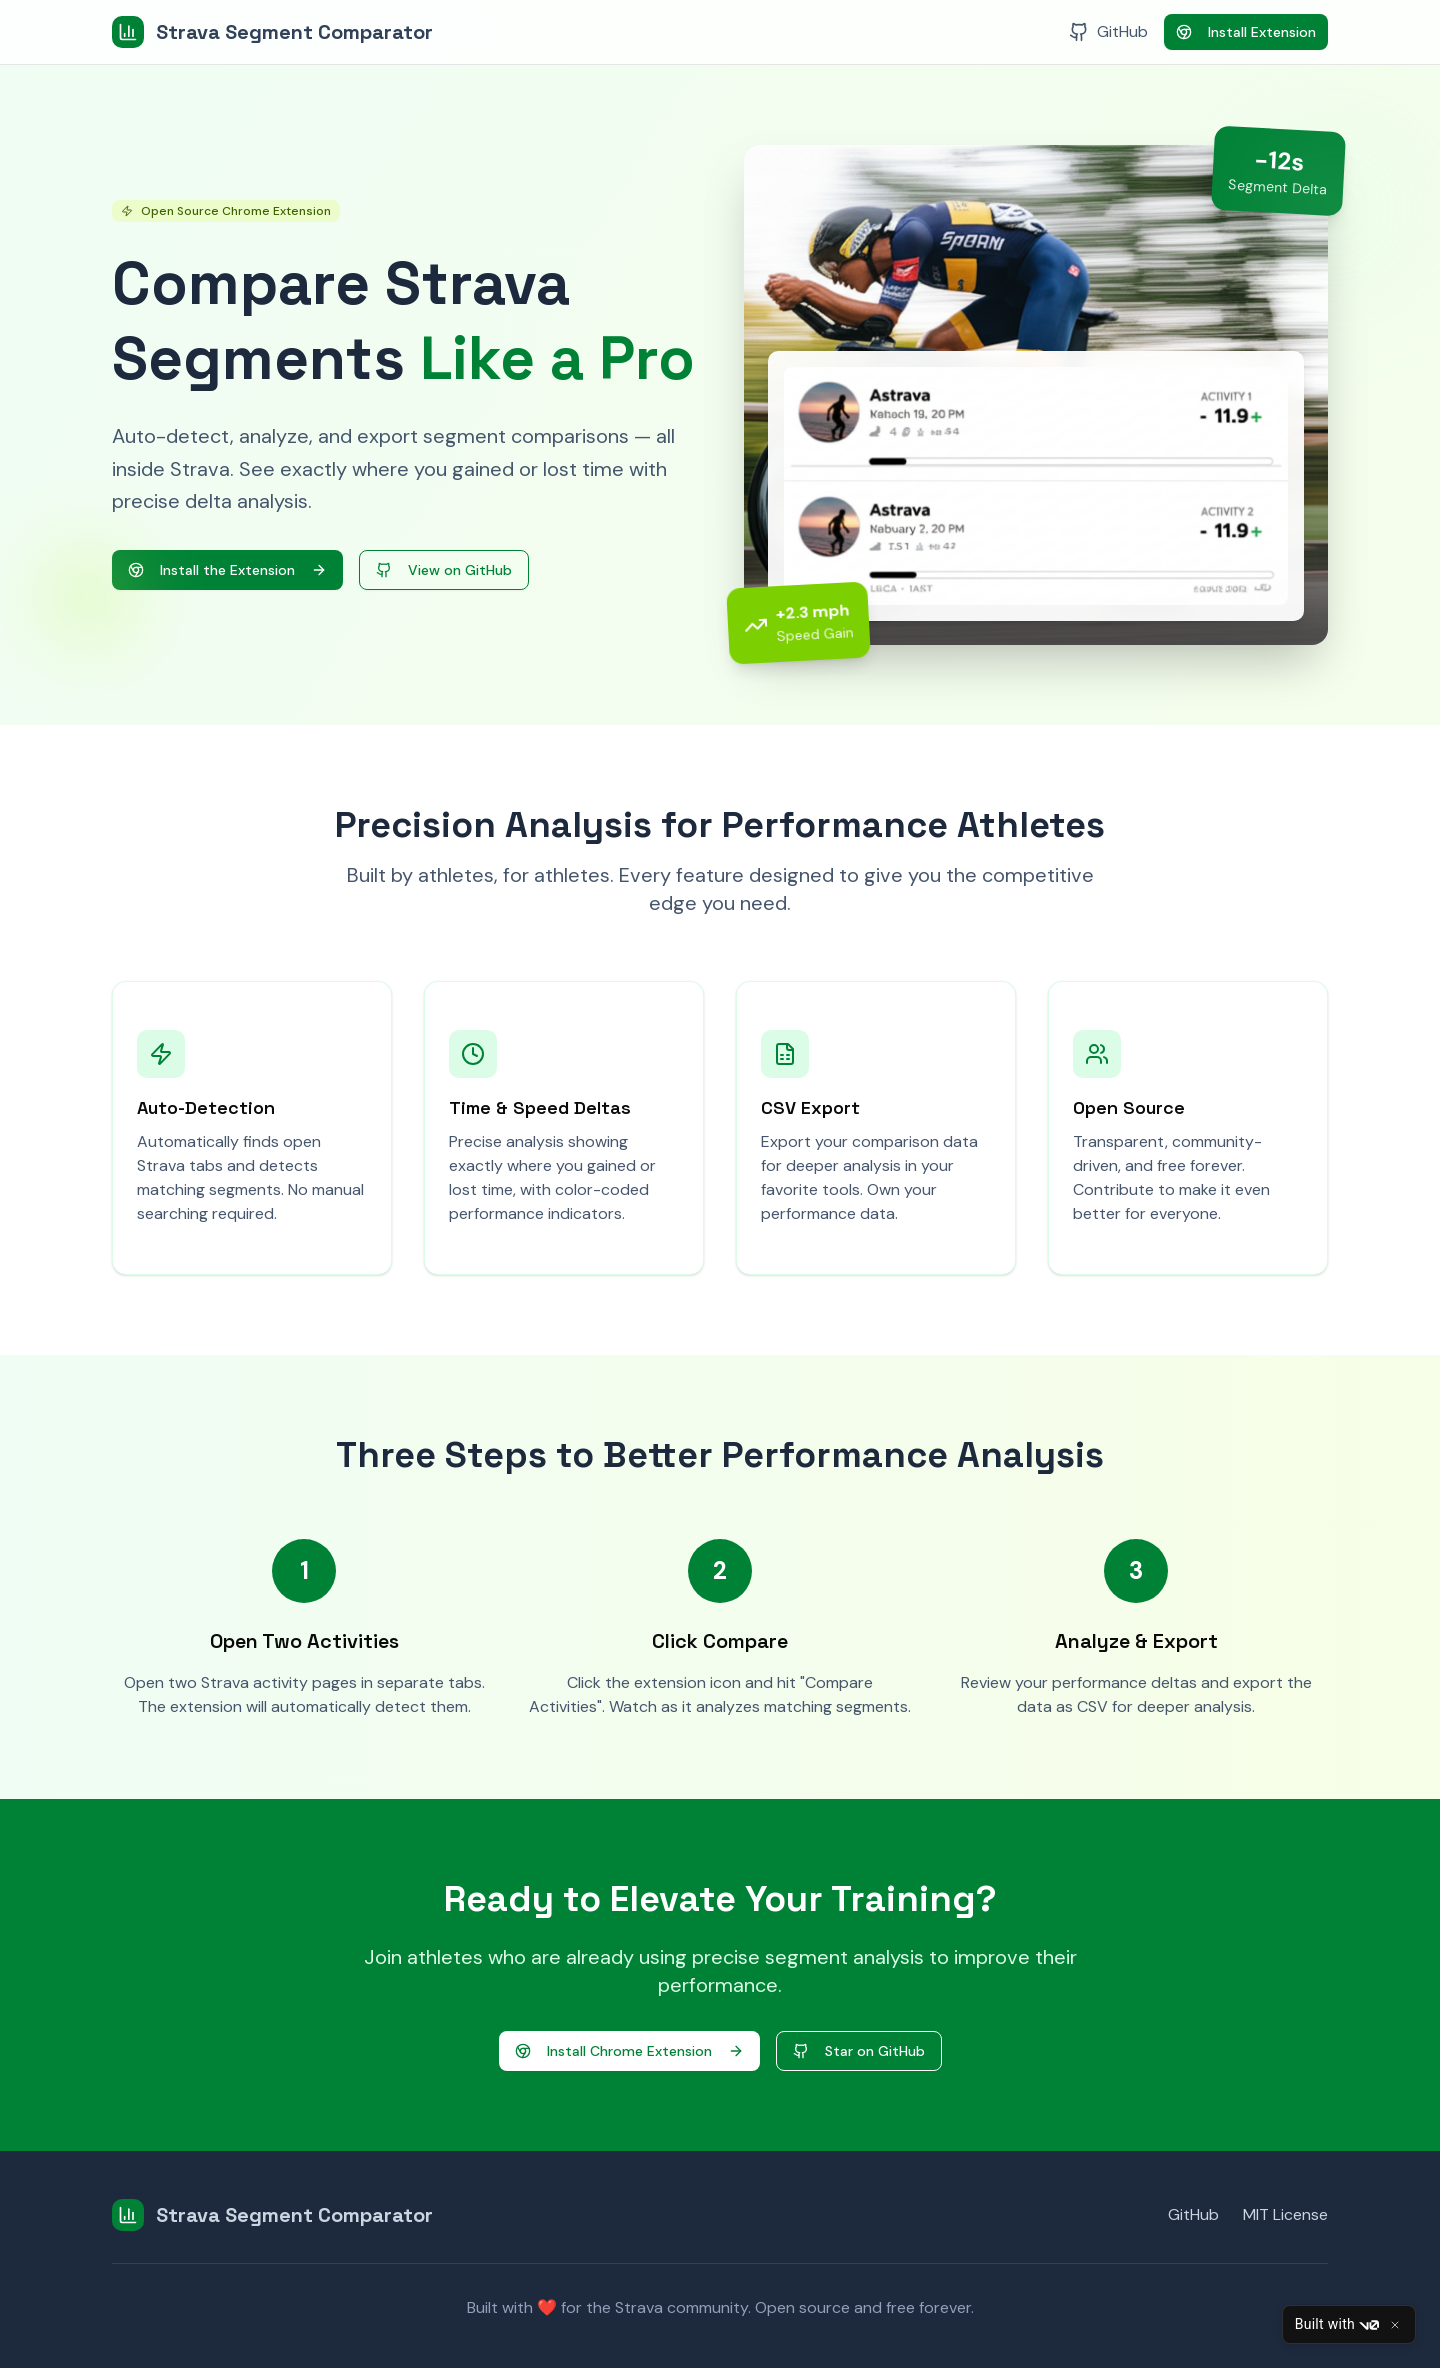 The height and width of the screenshot is (2368, 1440). What do you see at coordinates (1285, 2214) in the screenshot?
I see `MIT License` at bounding box center [1285, 2214].